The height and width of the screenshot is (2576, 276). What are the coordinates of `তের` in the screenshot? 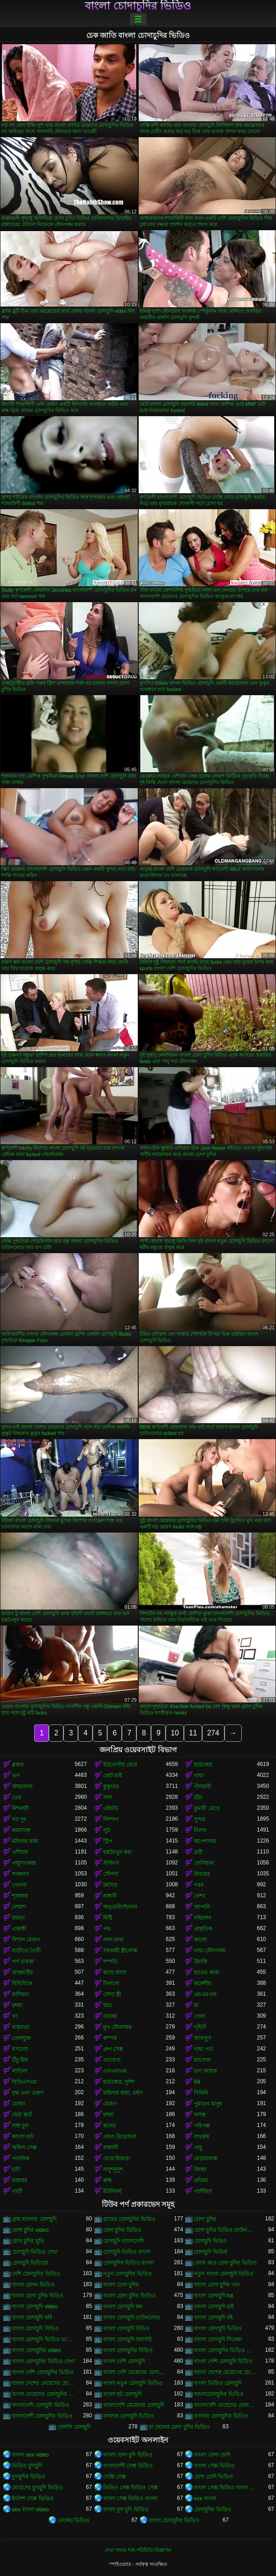 It's located at (16, 1797).